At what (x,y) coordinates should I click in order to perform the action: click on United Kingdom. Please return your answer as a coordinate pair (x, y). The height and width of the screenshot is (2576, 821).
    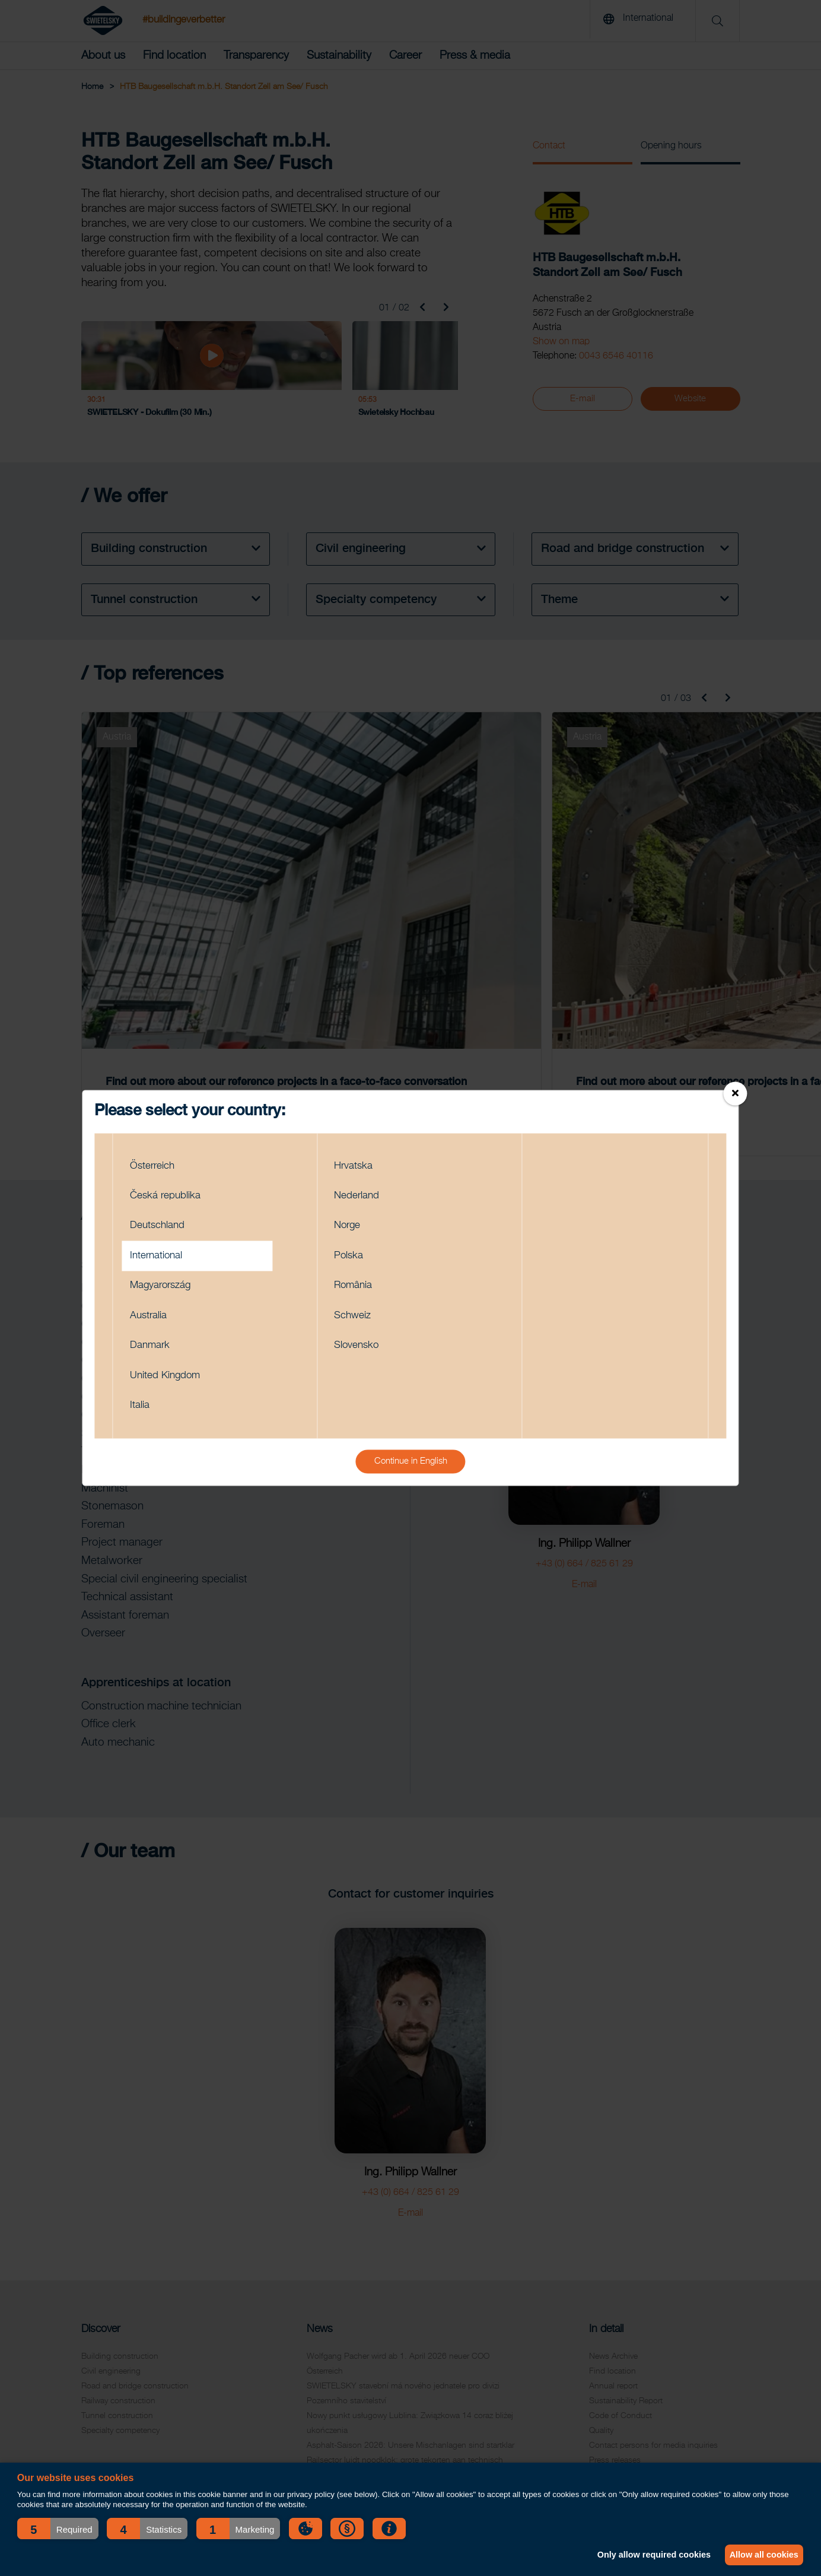
    Looking at the image, I should click on (170, 1379).